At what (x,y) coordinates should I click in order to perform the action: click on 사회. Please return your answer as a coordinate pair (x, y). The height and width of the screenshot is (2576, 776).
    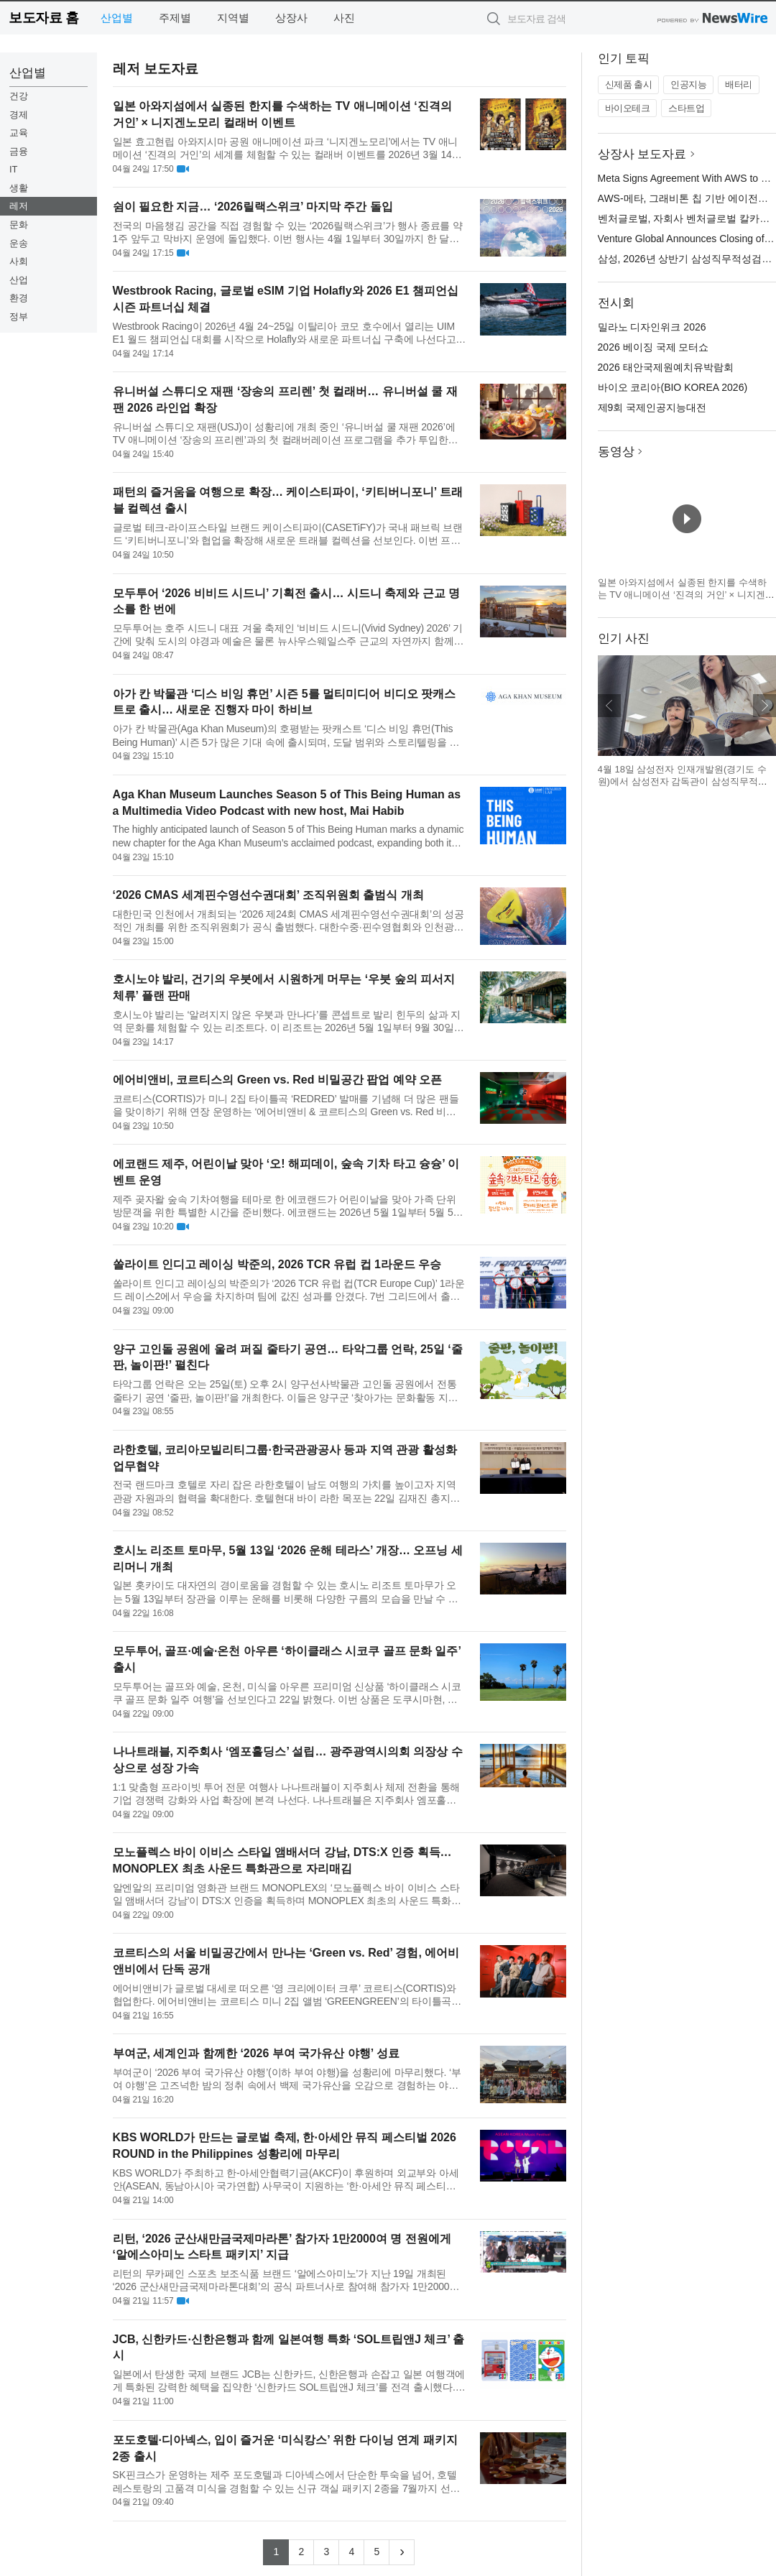
    Looking at the image, I should click on (18, 261).